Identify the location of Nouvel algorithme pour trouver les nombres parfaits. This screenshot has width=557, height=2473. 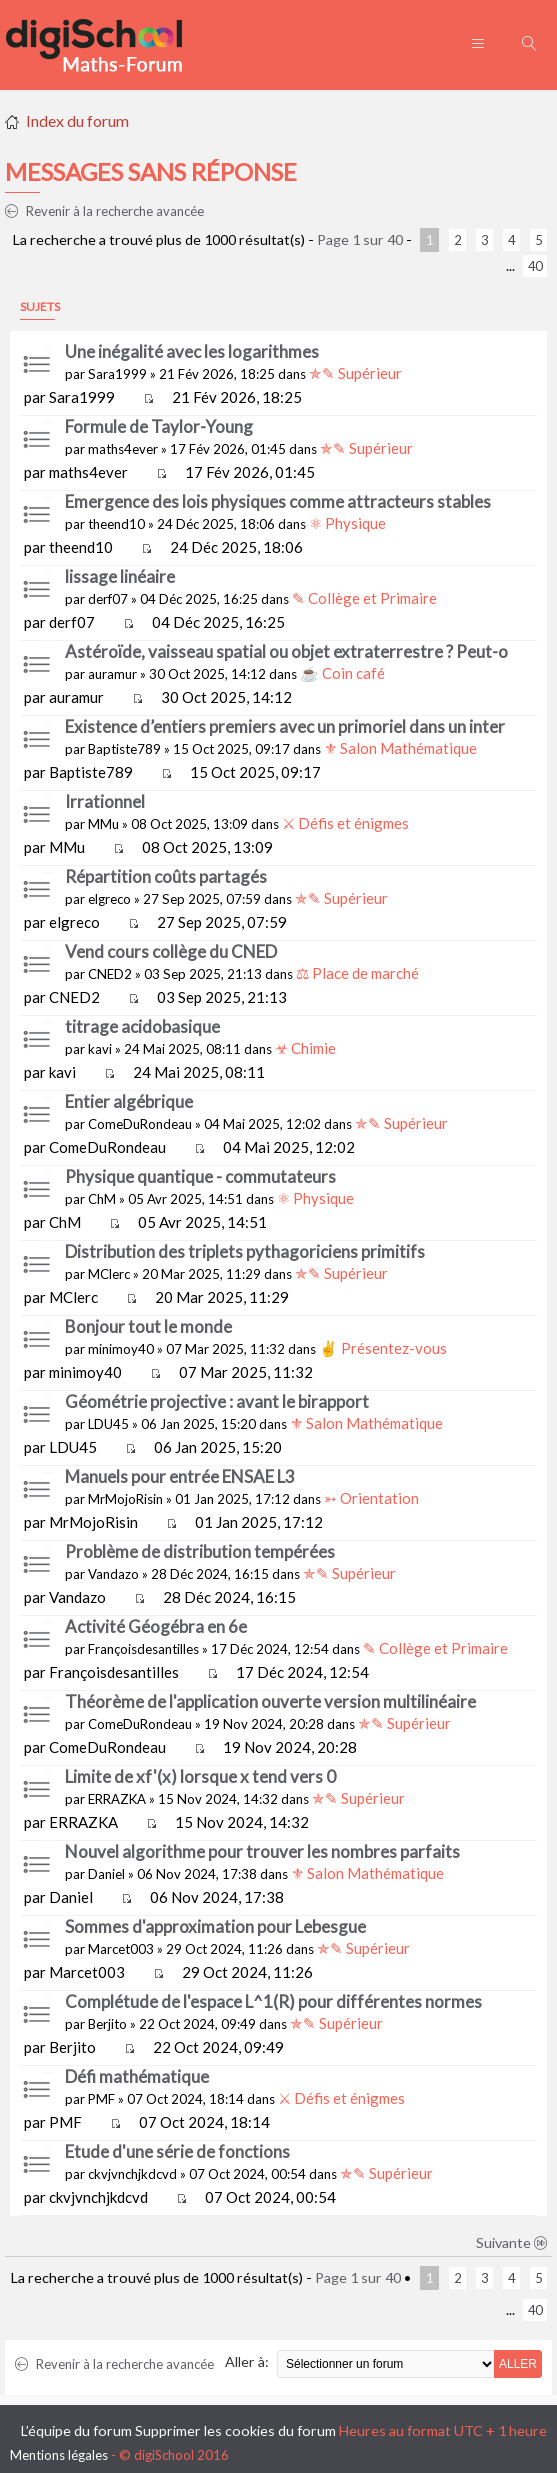
(262, 1851).